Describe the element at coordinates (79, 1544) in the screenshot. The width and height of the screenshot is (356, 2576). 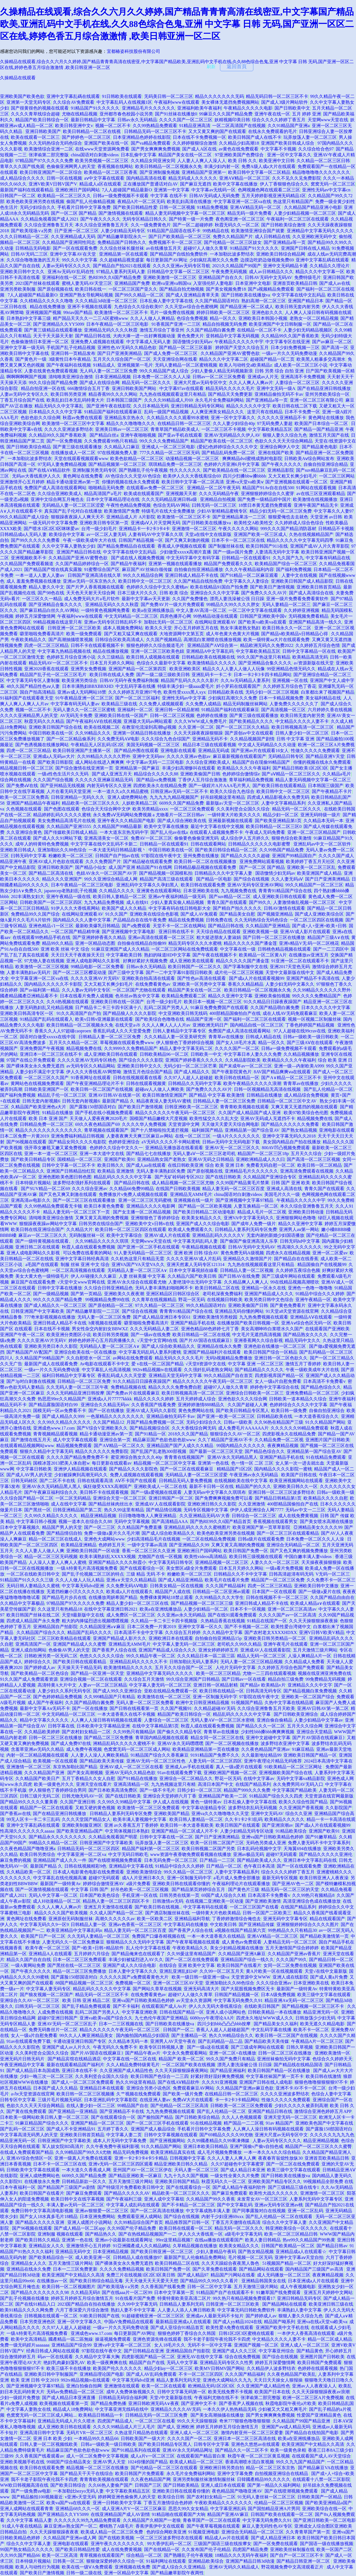
I see `欧美精品亚洲精品` at that location.